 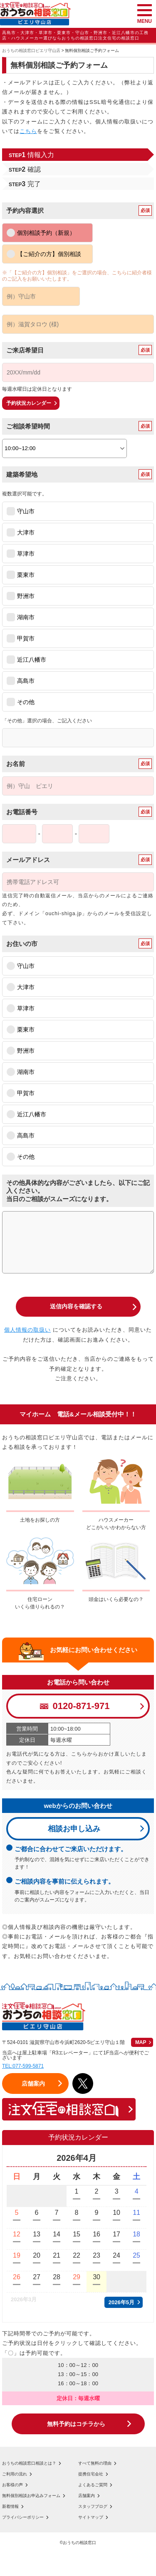 I want to click on 提携住宅会社, so click(x=90, y=2474).